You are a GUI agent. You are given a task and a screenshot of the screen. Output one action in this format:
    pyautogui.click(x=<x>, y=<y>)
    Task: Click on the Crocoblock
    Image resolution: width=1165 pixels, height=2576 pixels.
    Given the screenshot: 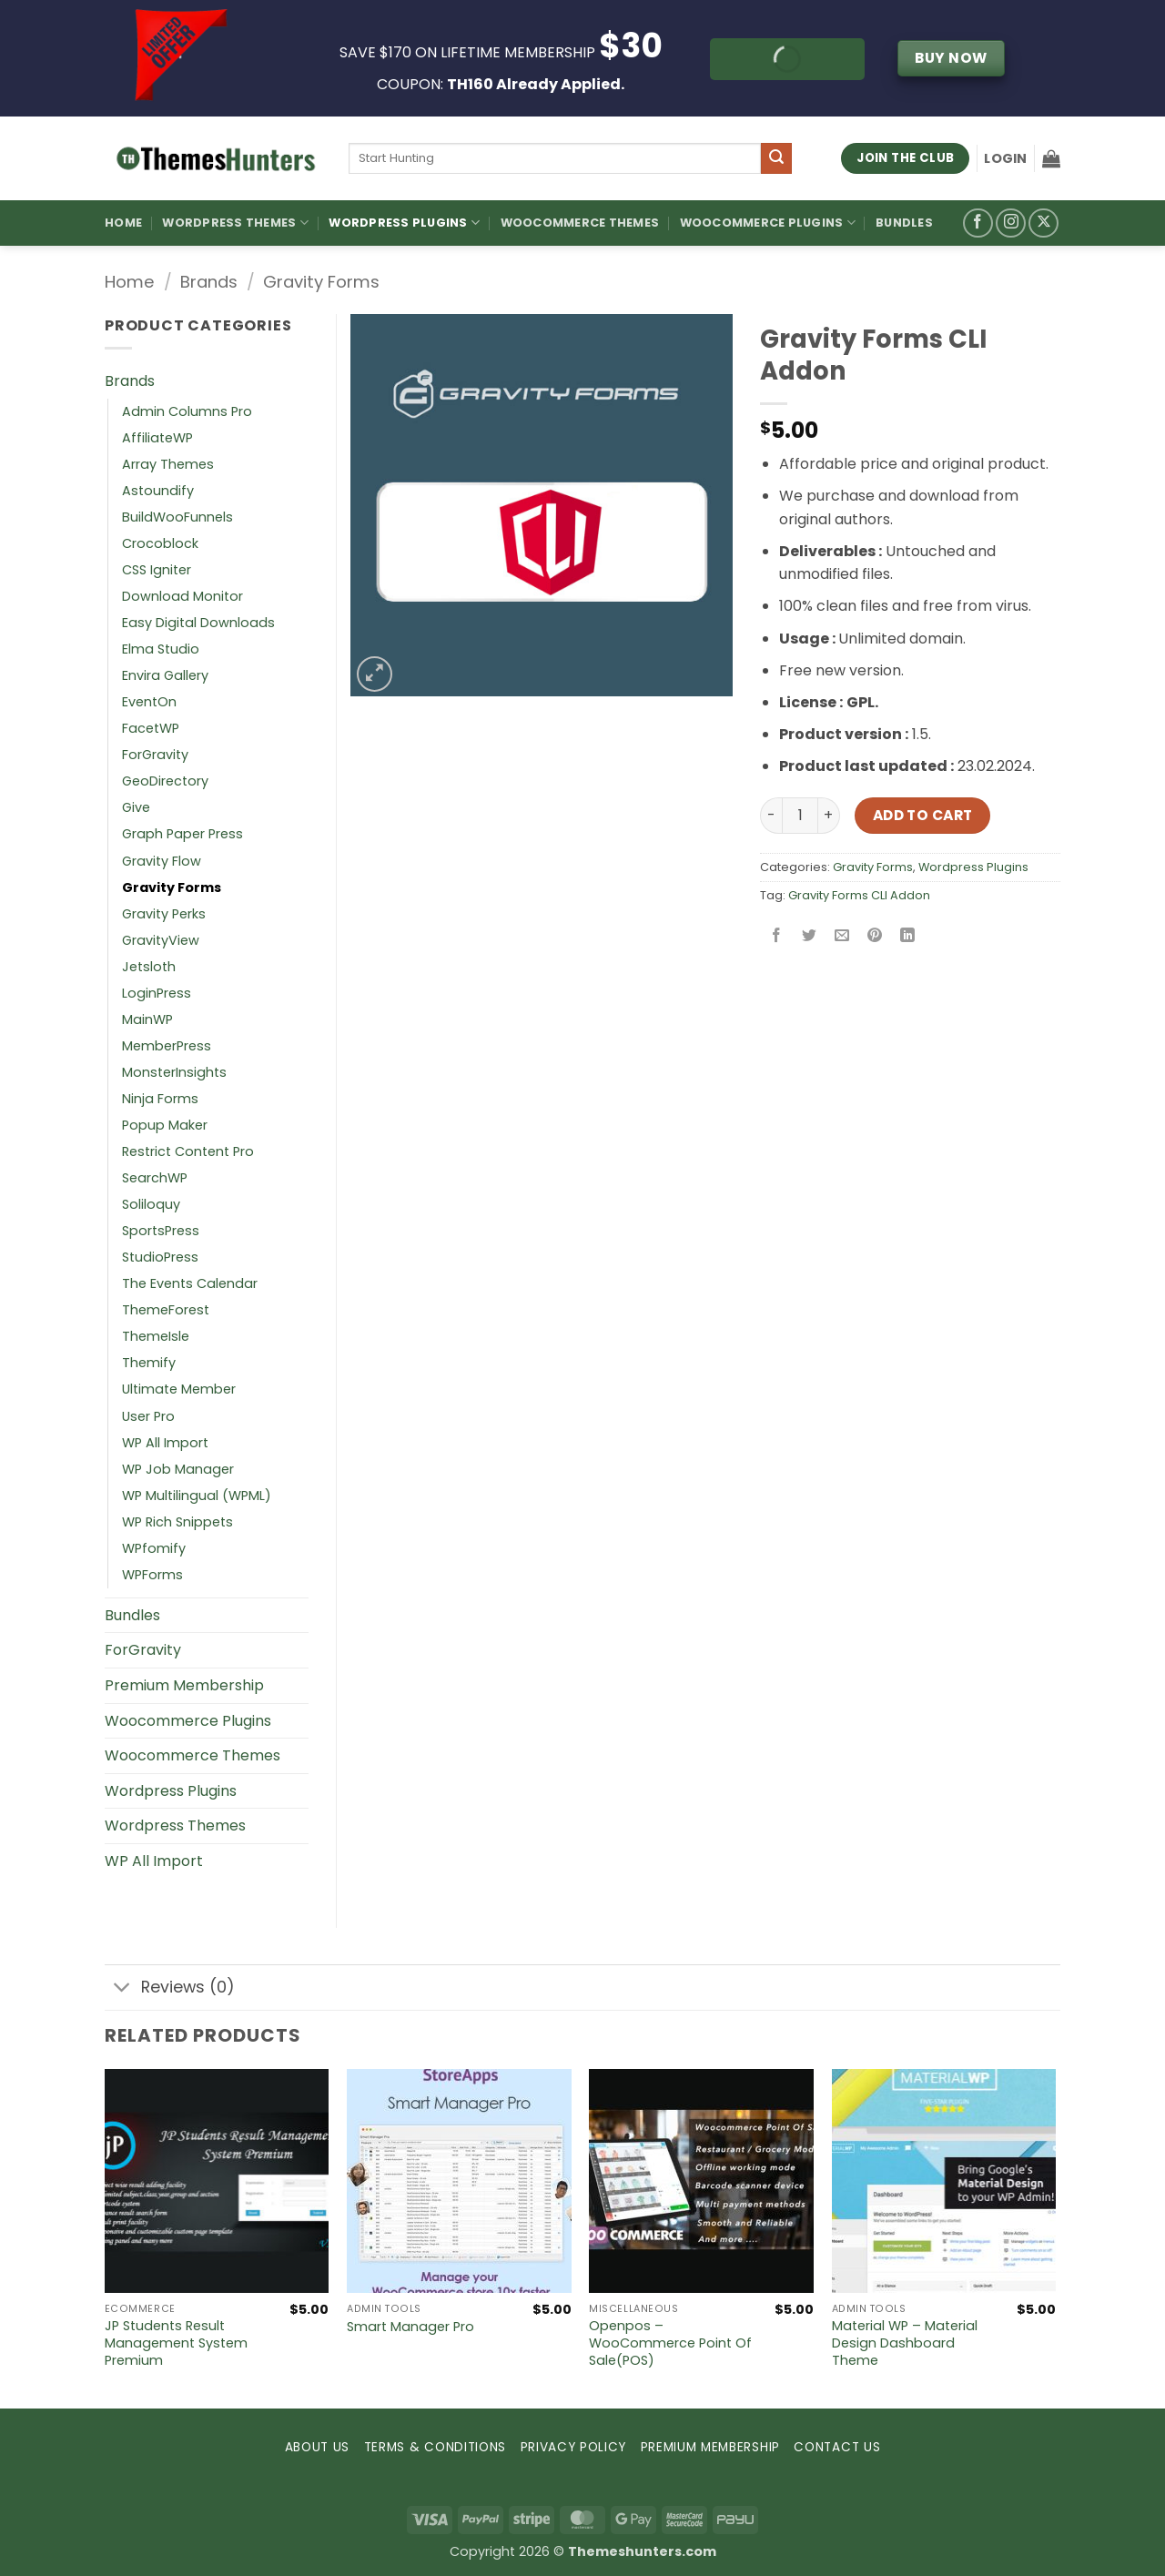 What is the action you would take?
    pyautogui.click(x=160, y=543)
    